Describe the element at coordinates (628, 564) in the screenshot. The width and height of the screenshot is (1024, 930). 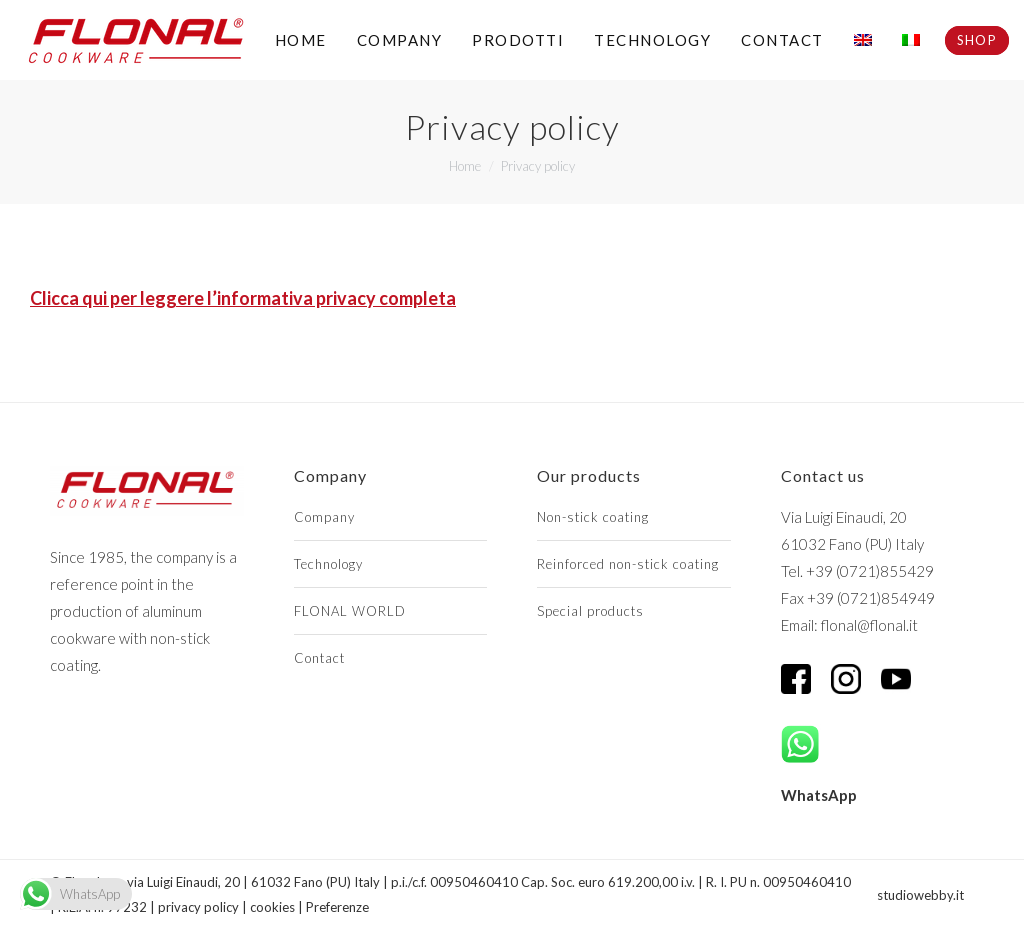
I see `Reinforced non-stick coating` at that location.